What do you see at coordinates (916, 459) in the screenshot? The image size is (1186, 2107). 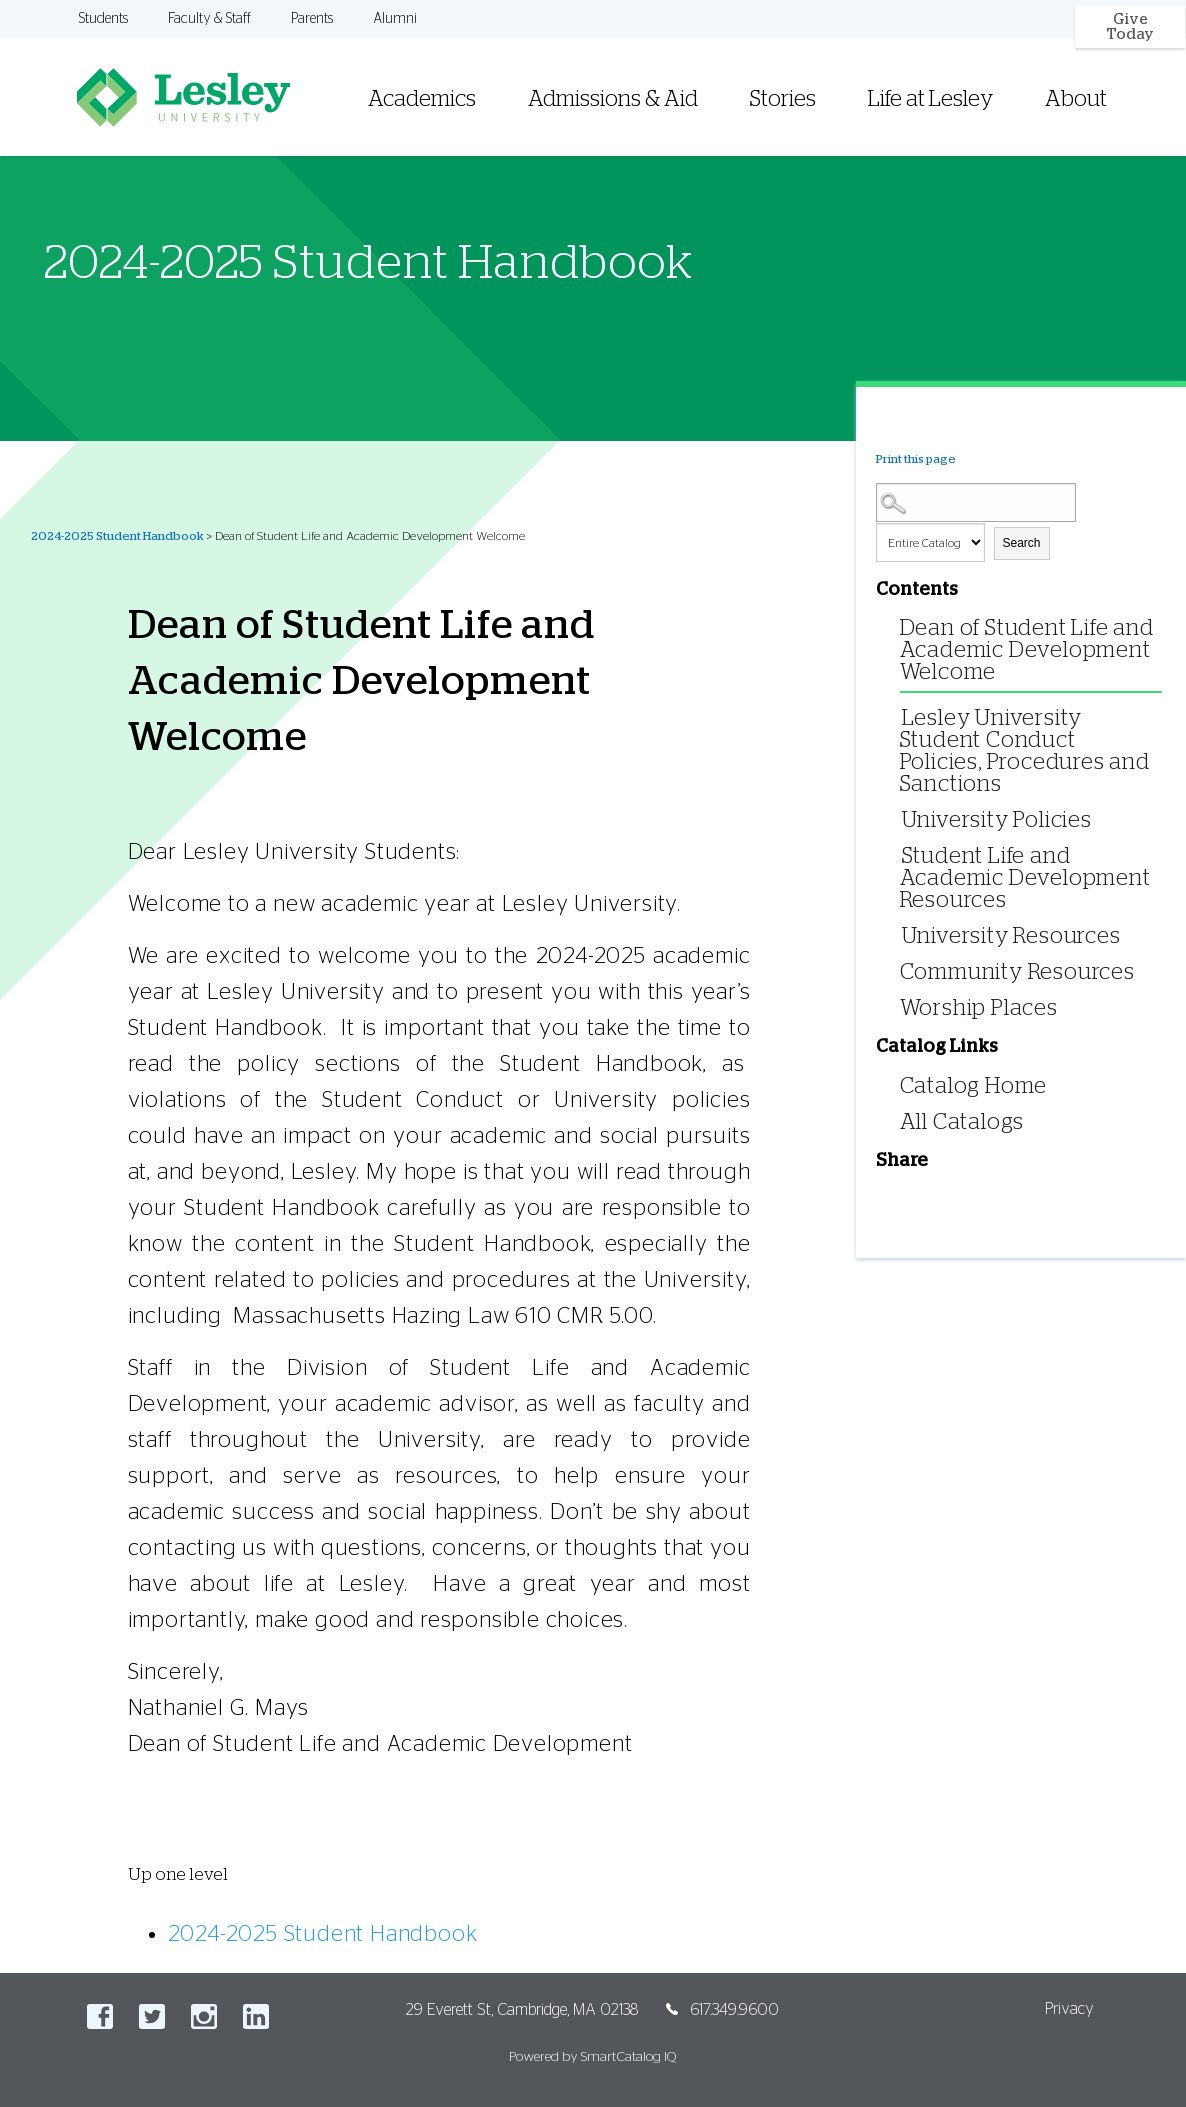 I see `Print this page` at bounding box center [916, 459].